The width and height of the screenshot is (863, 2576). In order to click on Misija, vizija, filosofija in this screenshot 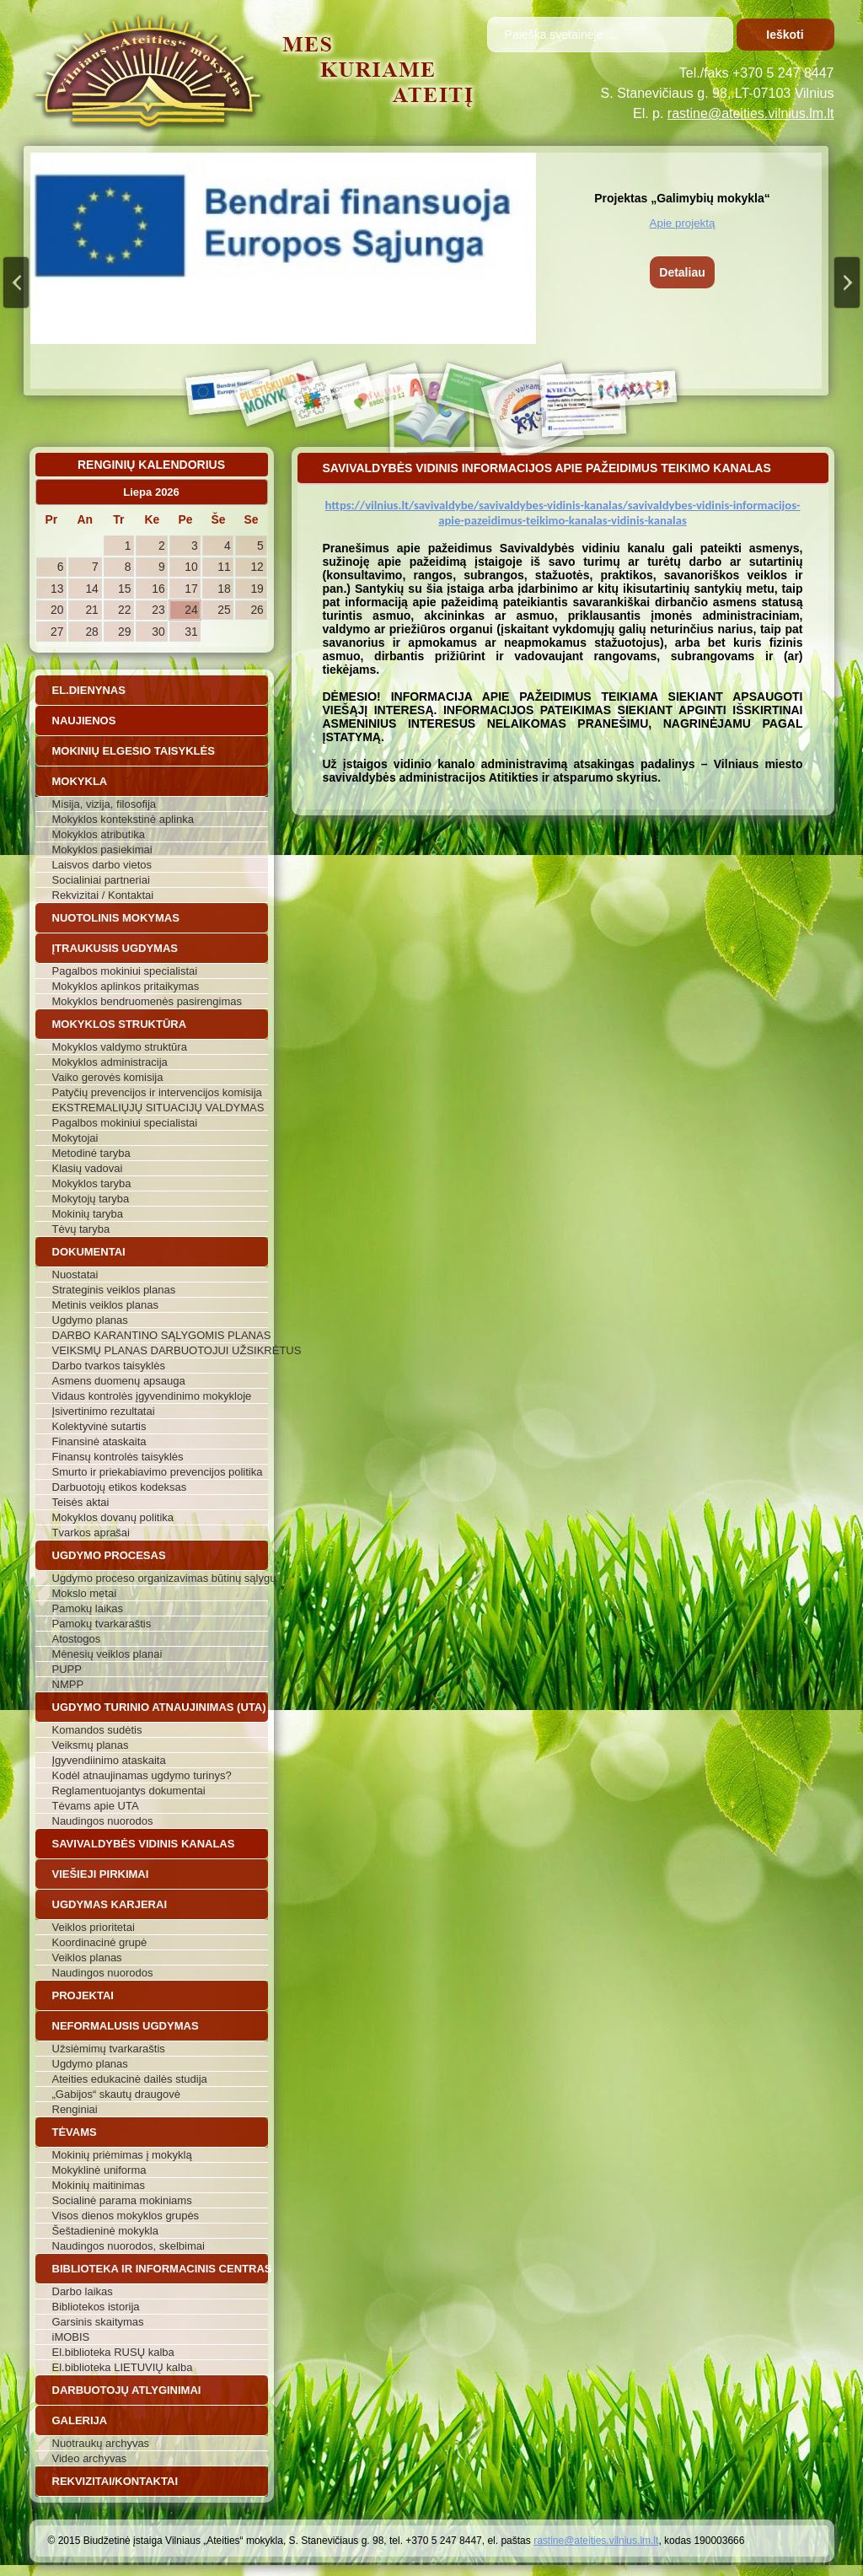, I will do `click(104, 804)`.